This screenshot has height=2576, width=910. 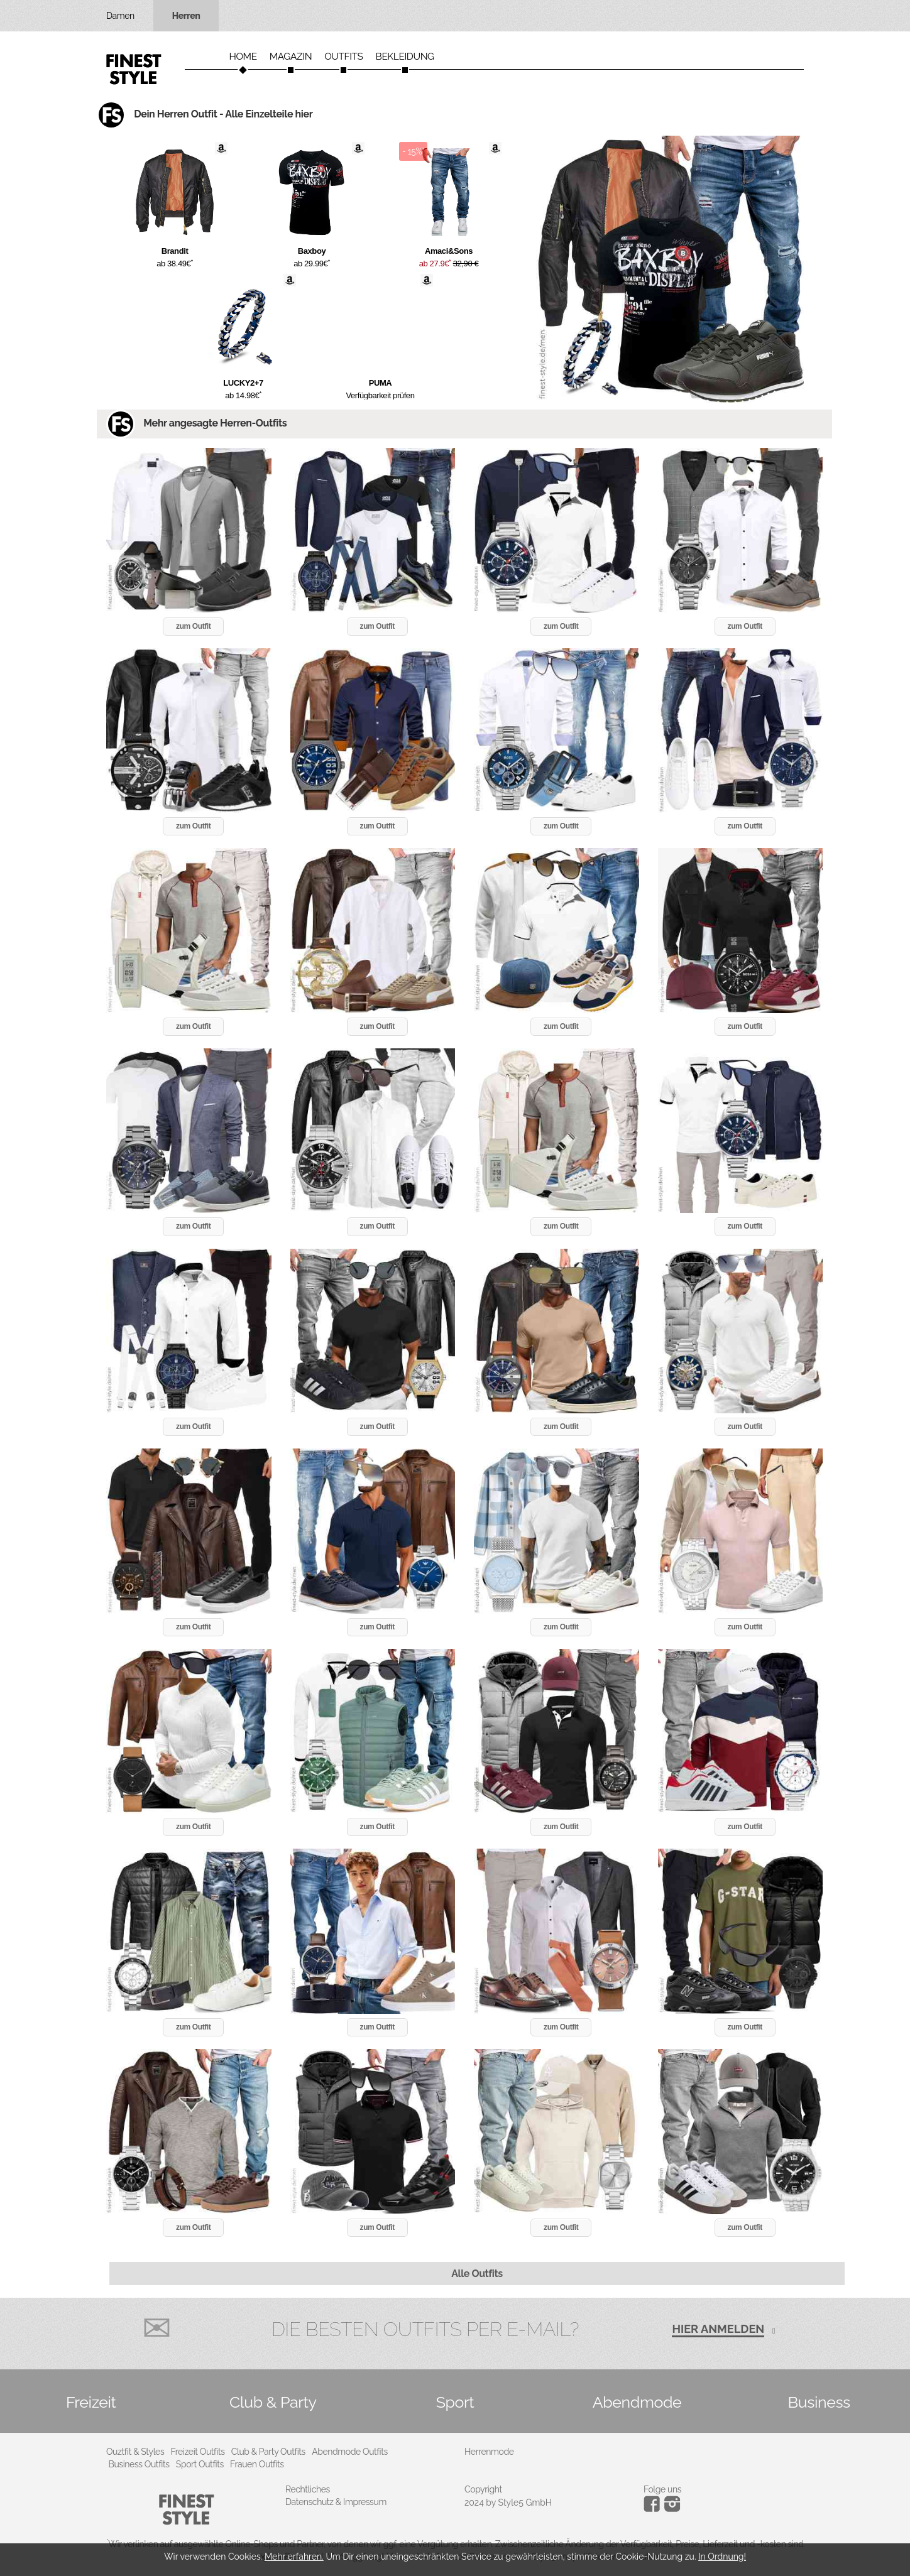 What do you see at coordinates (139, 2464) in the screenshot?
I see `Business Outfits` at bounding box center [139, 2464].